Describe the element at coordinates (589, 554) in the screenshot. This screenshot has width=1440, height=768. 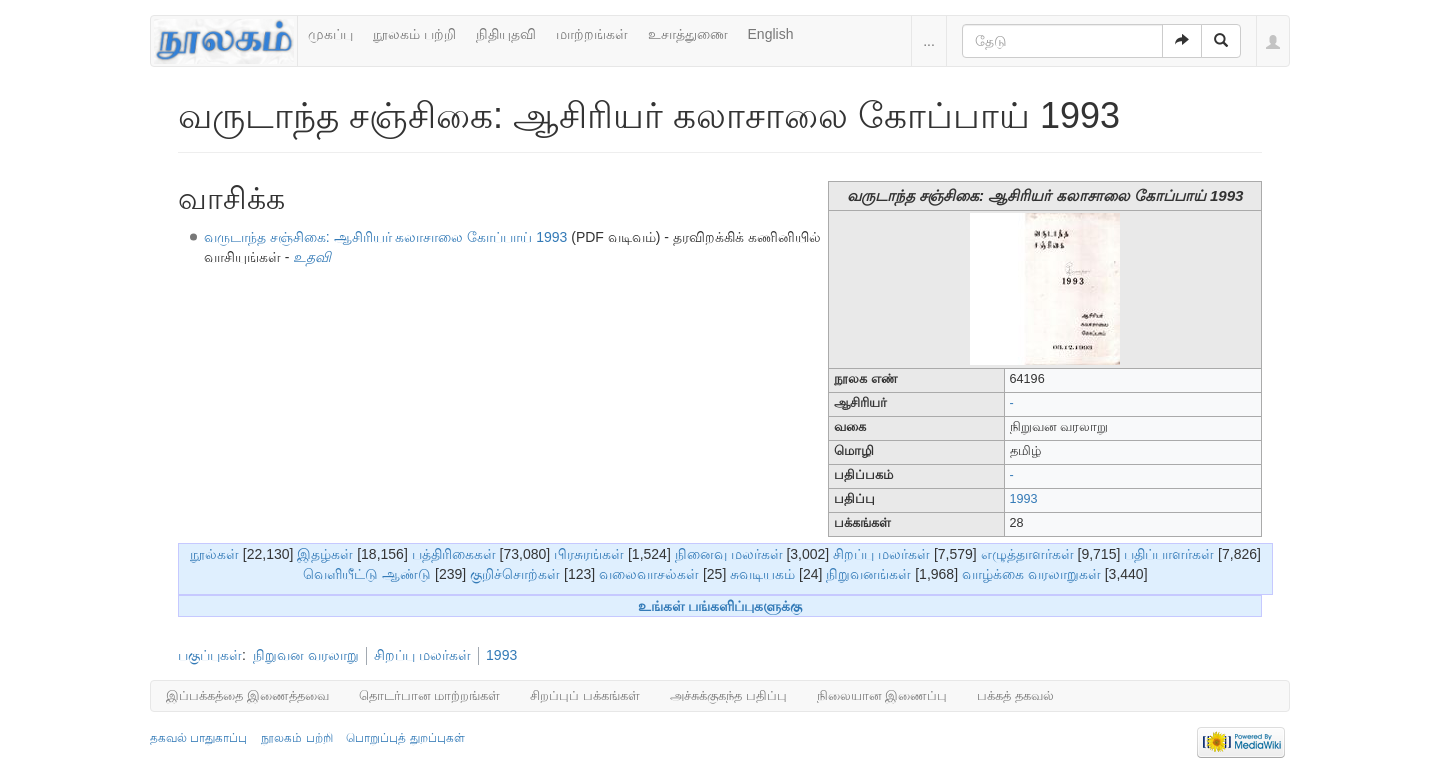
I see `பிரசுரங்கள்` at that location.